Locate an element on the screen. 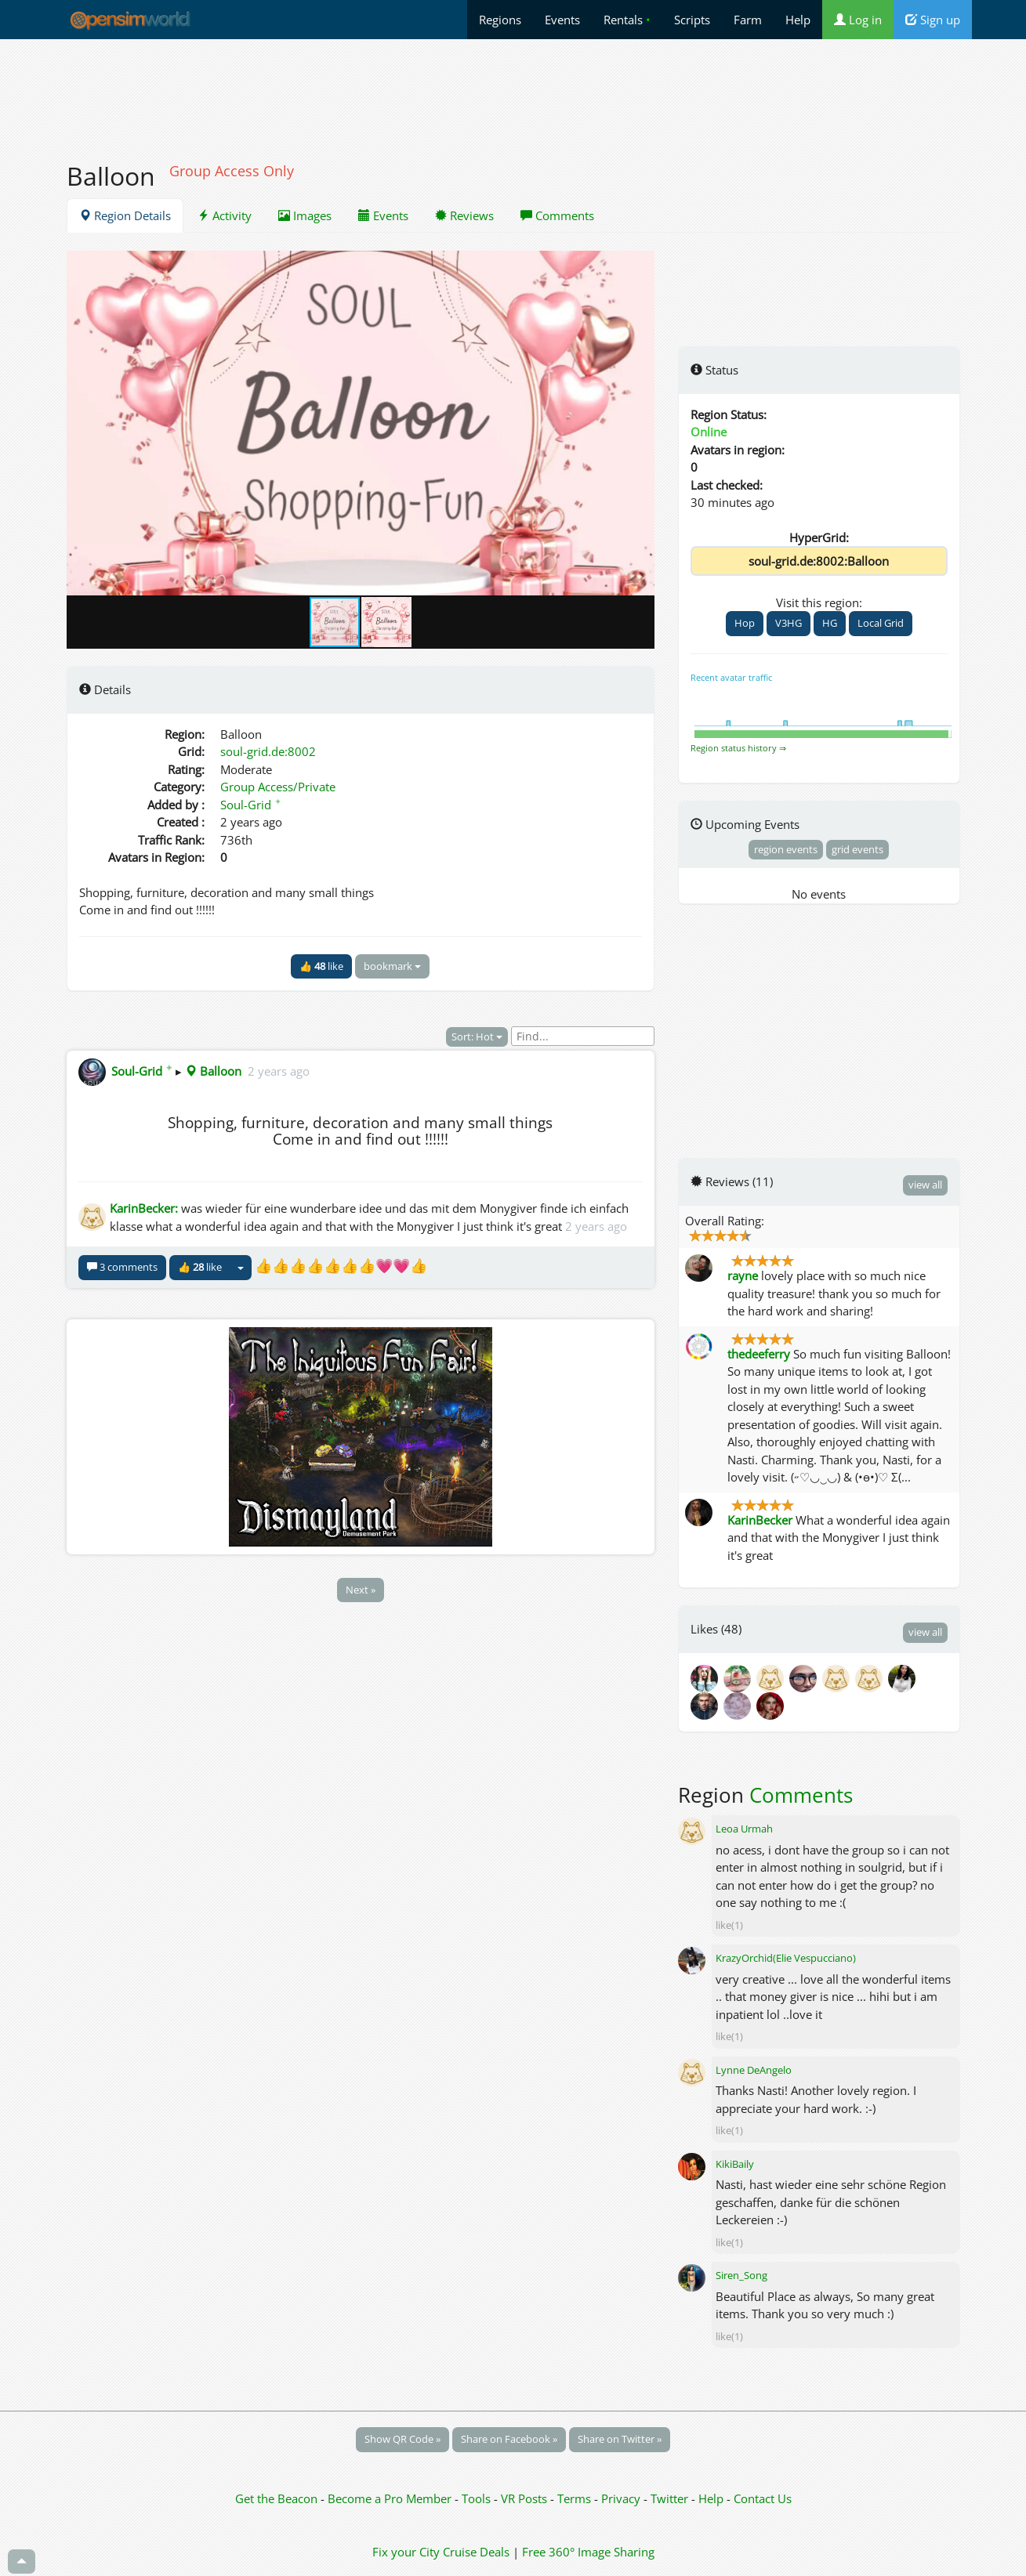 The height and width of the screenshot is (2576, 1026). Soul-Grid is located at coordinates (250, 804).